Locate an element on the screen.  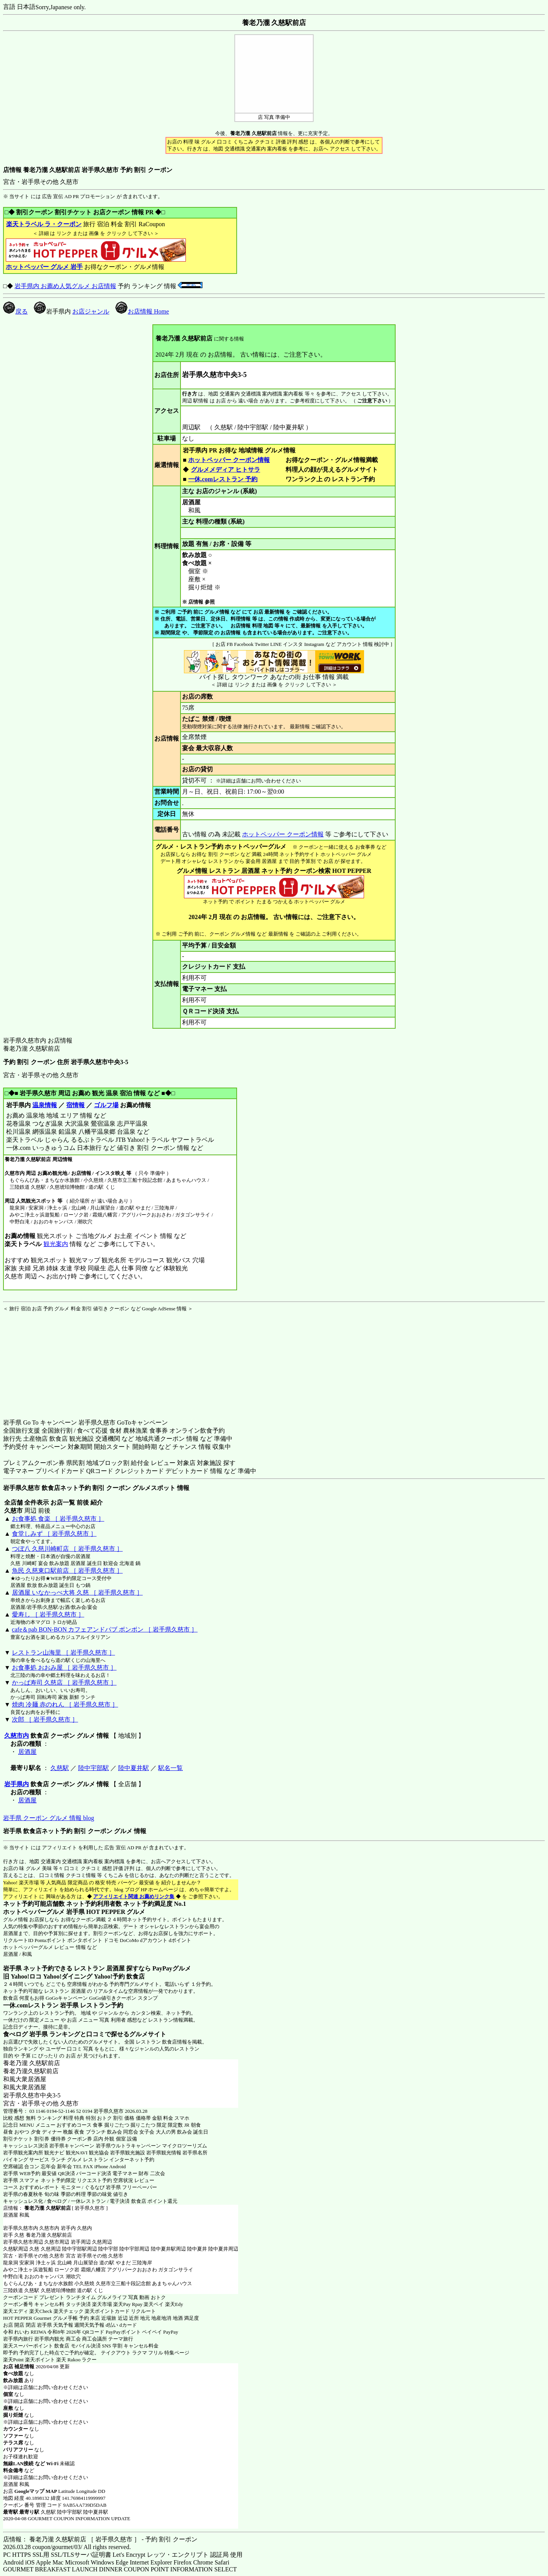
居酒屋 いなかっぺ大将 久慈 ［ 岩手県久慈市 ］ is located at coordinates (77, 1592).